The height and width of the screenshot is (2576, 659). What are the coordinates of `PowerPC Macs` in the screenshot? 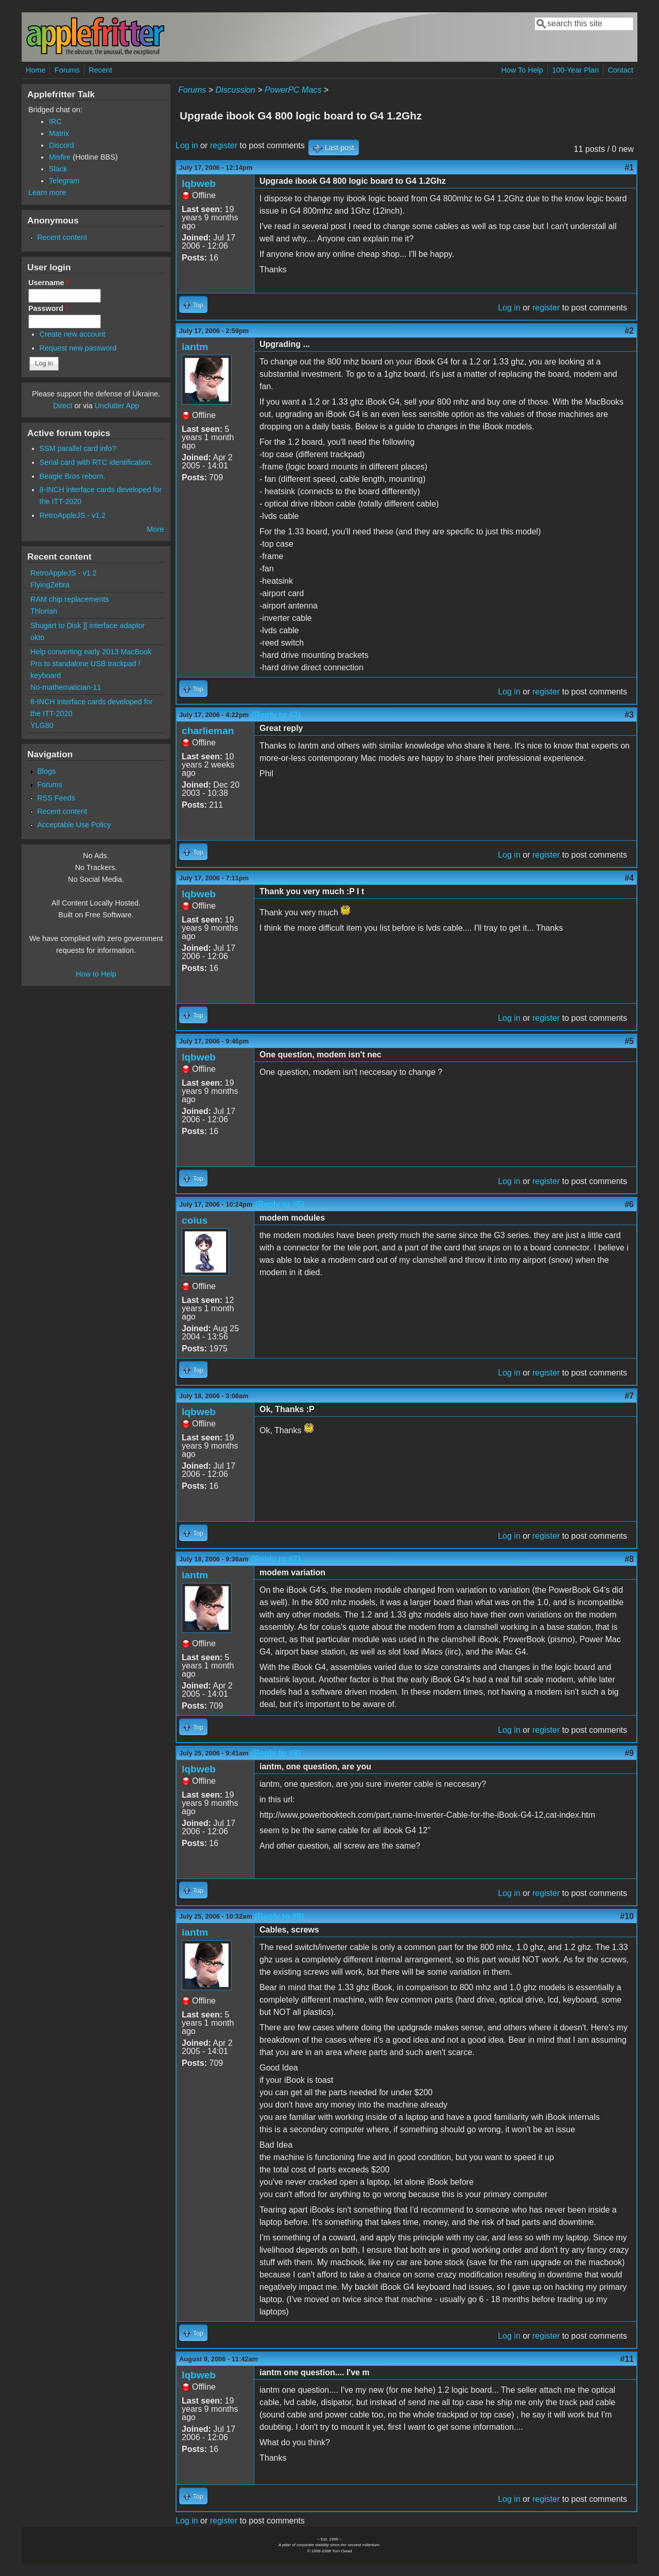 It's located at (293, 89).